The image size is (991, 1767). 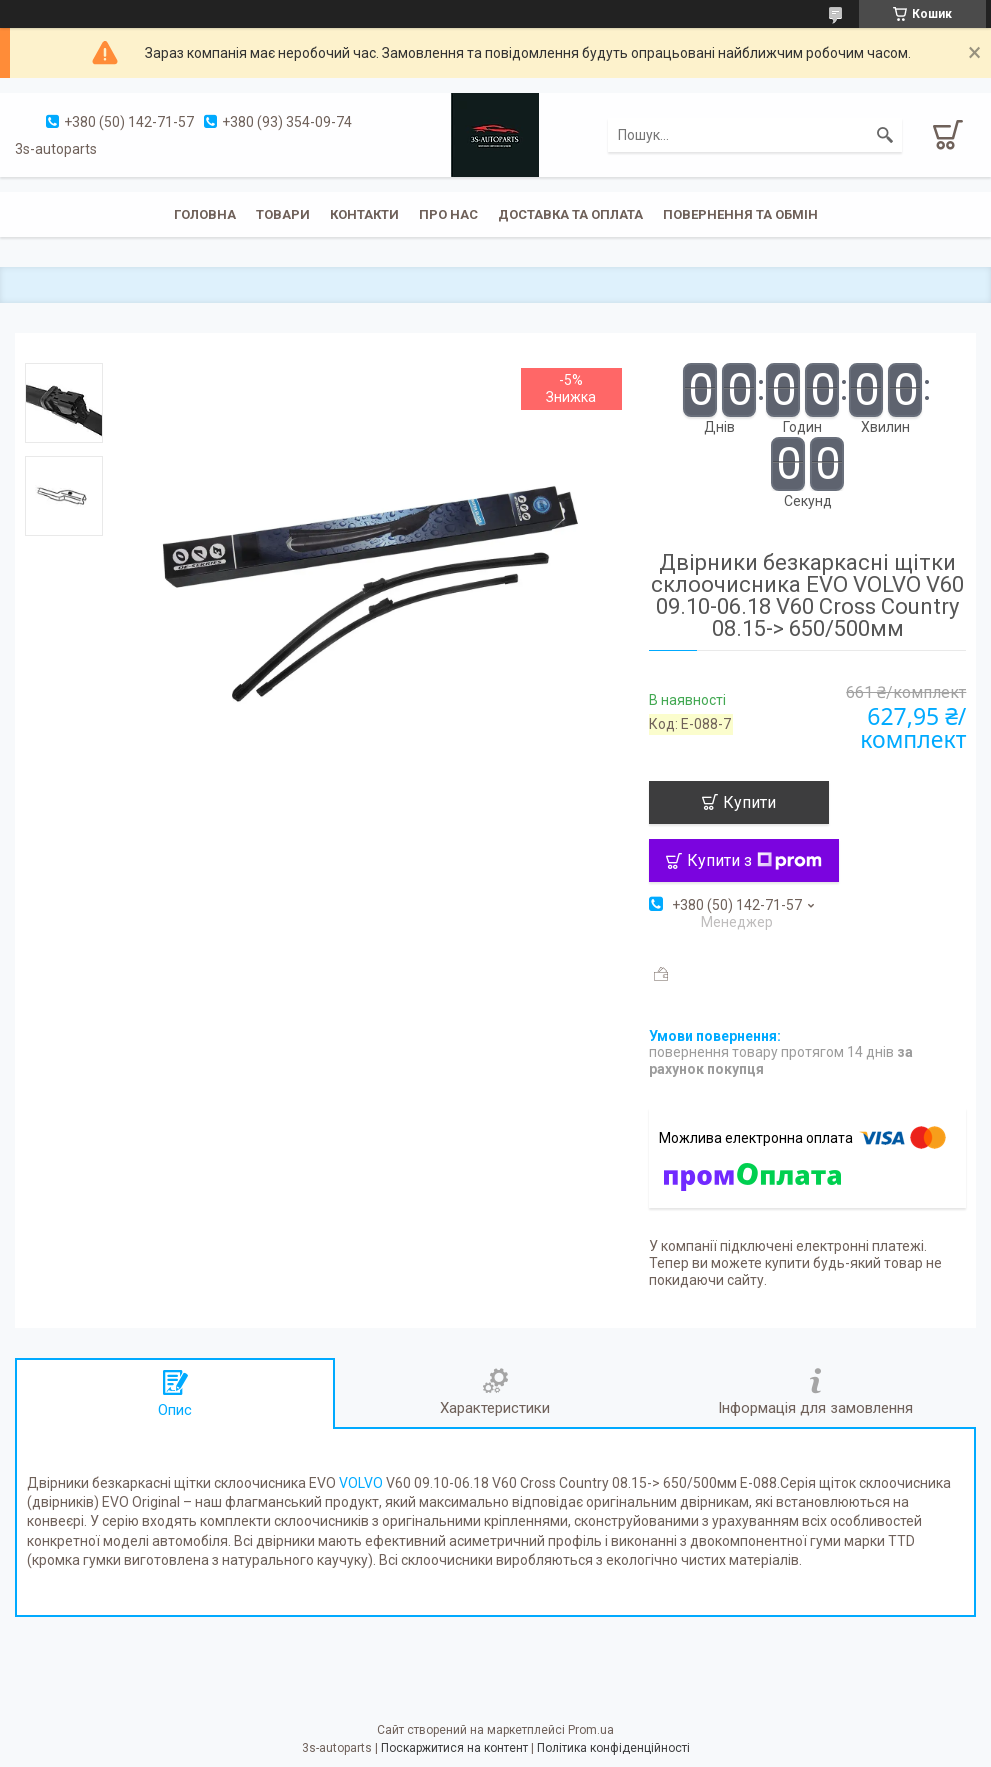 What do you see at coordinates (885, 135) in the screenshot?
I see `[Шукати]` at bounding box center [885, 135].